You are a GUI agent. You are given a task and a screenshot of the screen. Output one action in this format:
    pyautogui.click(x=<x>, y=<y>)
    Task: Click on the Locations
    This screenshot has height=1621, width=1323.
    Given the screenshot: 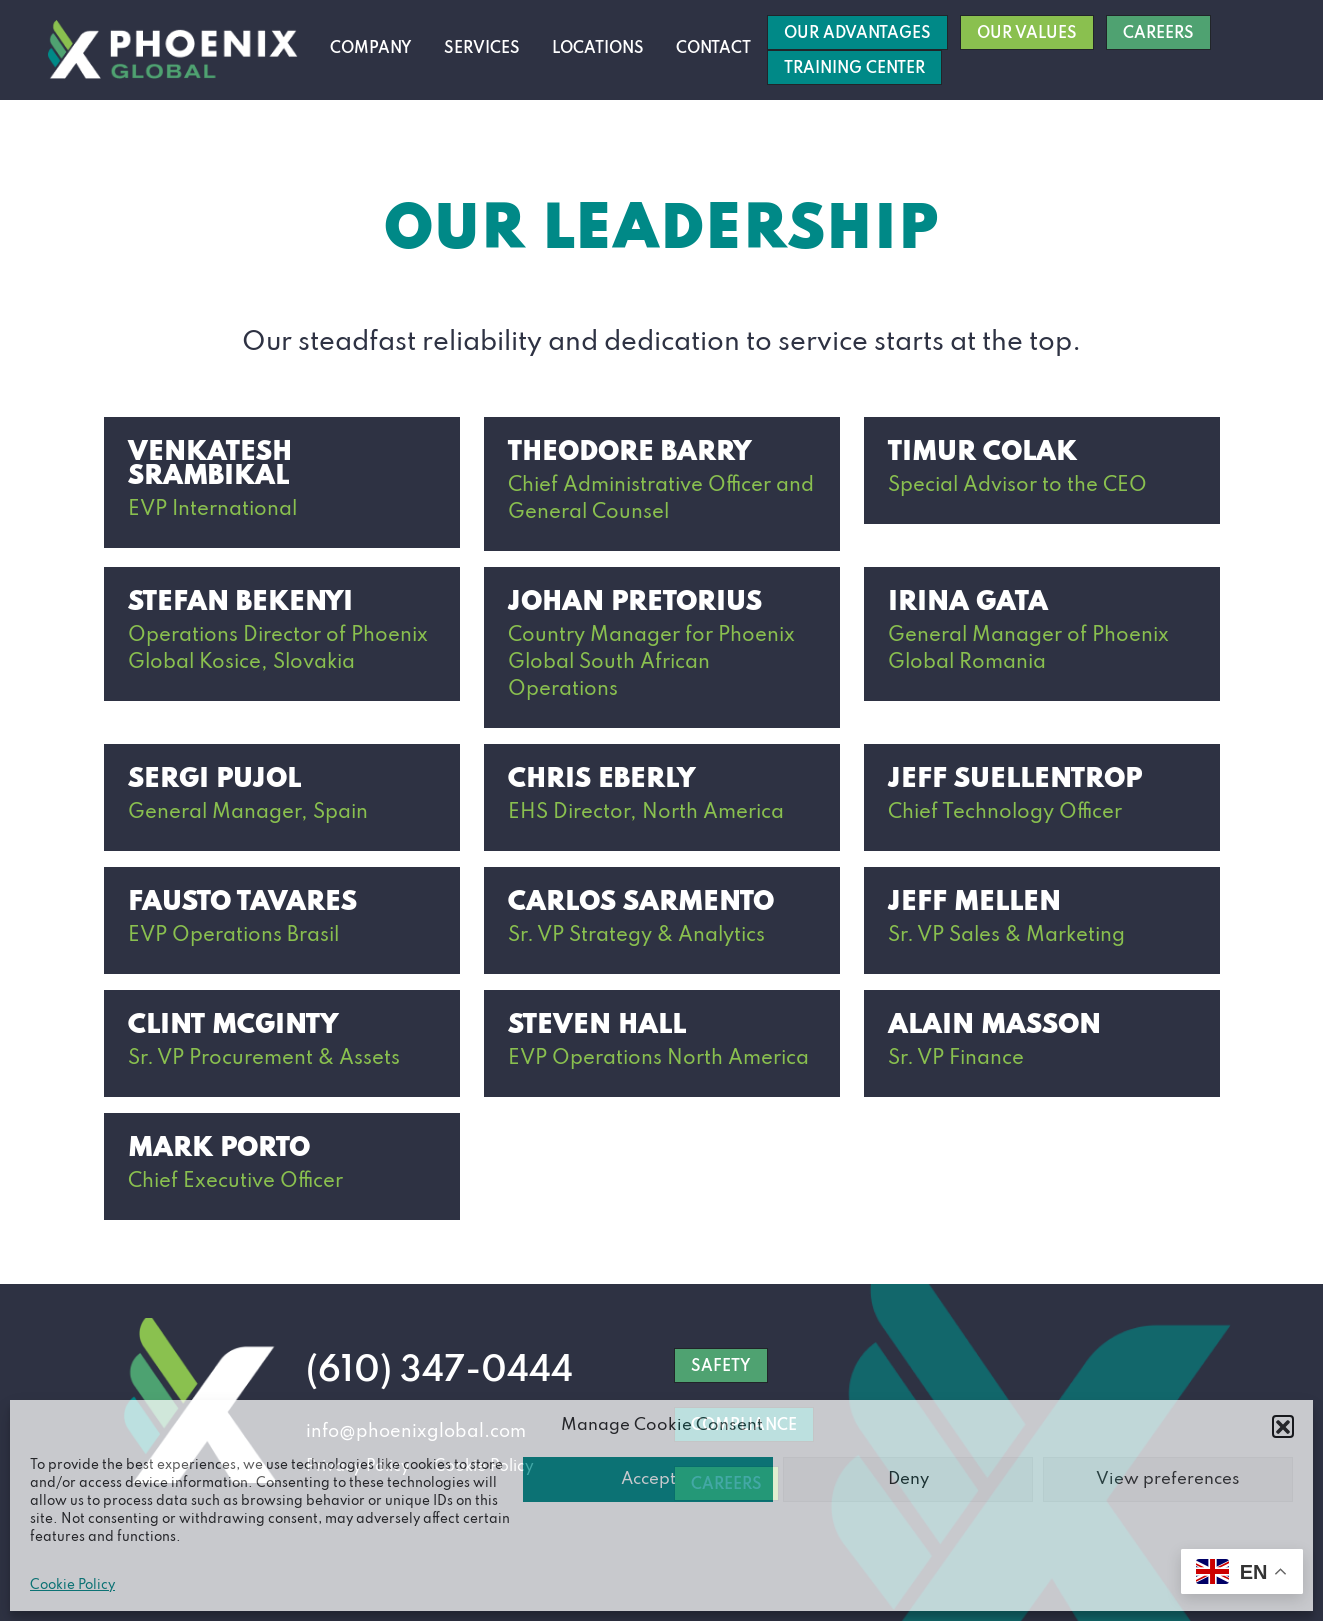 What is the action you would take?
    pyautogui.click(x=598, y=49)
    